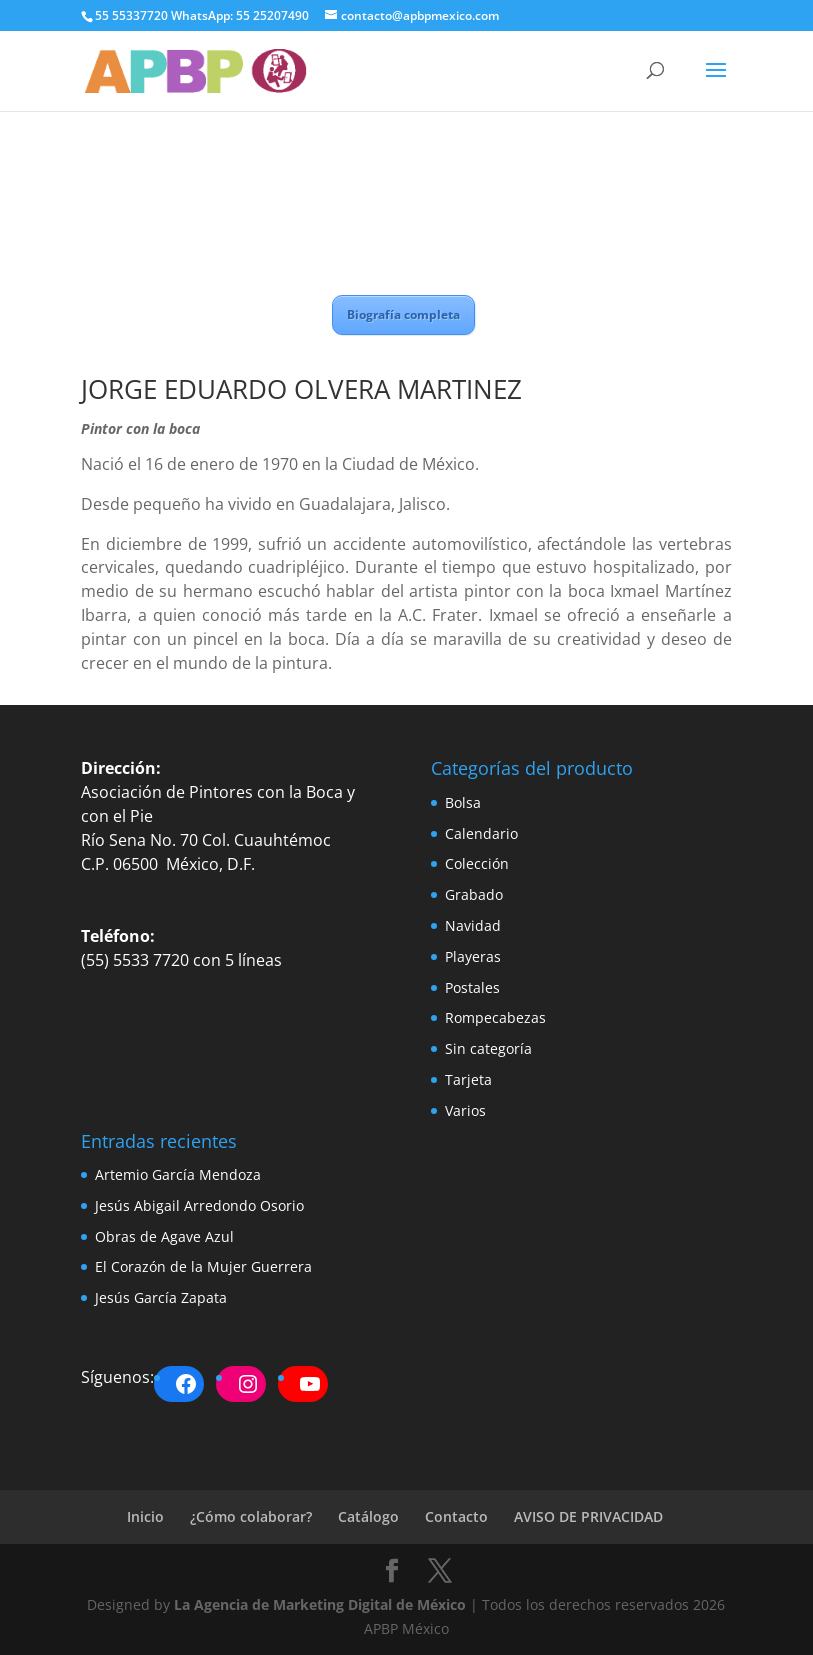 This screenshot has width=813, height=1655. I want to click on Inicio, so click(145, 1516).